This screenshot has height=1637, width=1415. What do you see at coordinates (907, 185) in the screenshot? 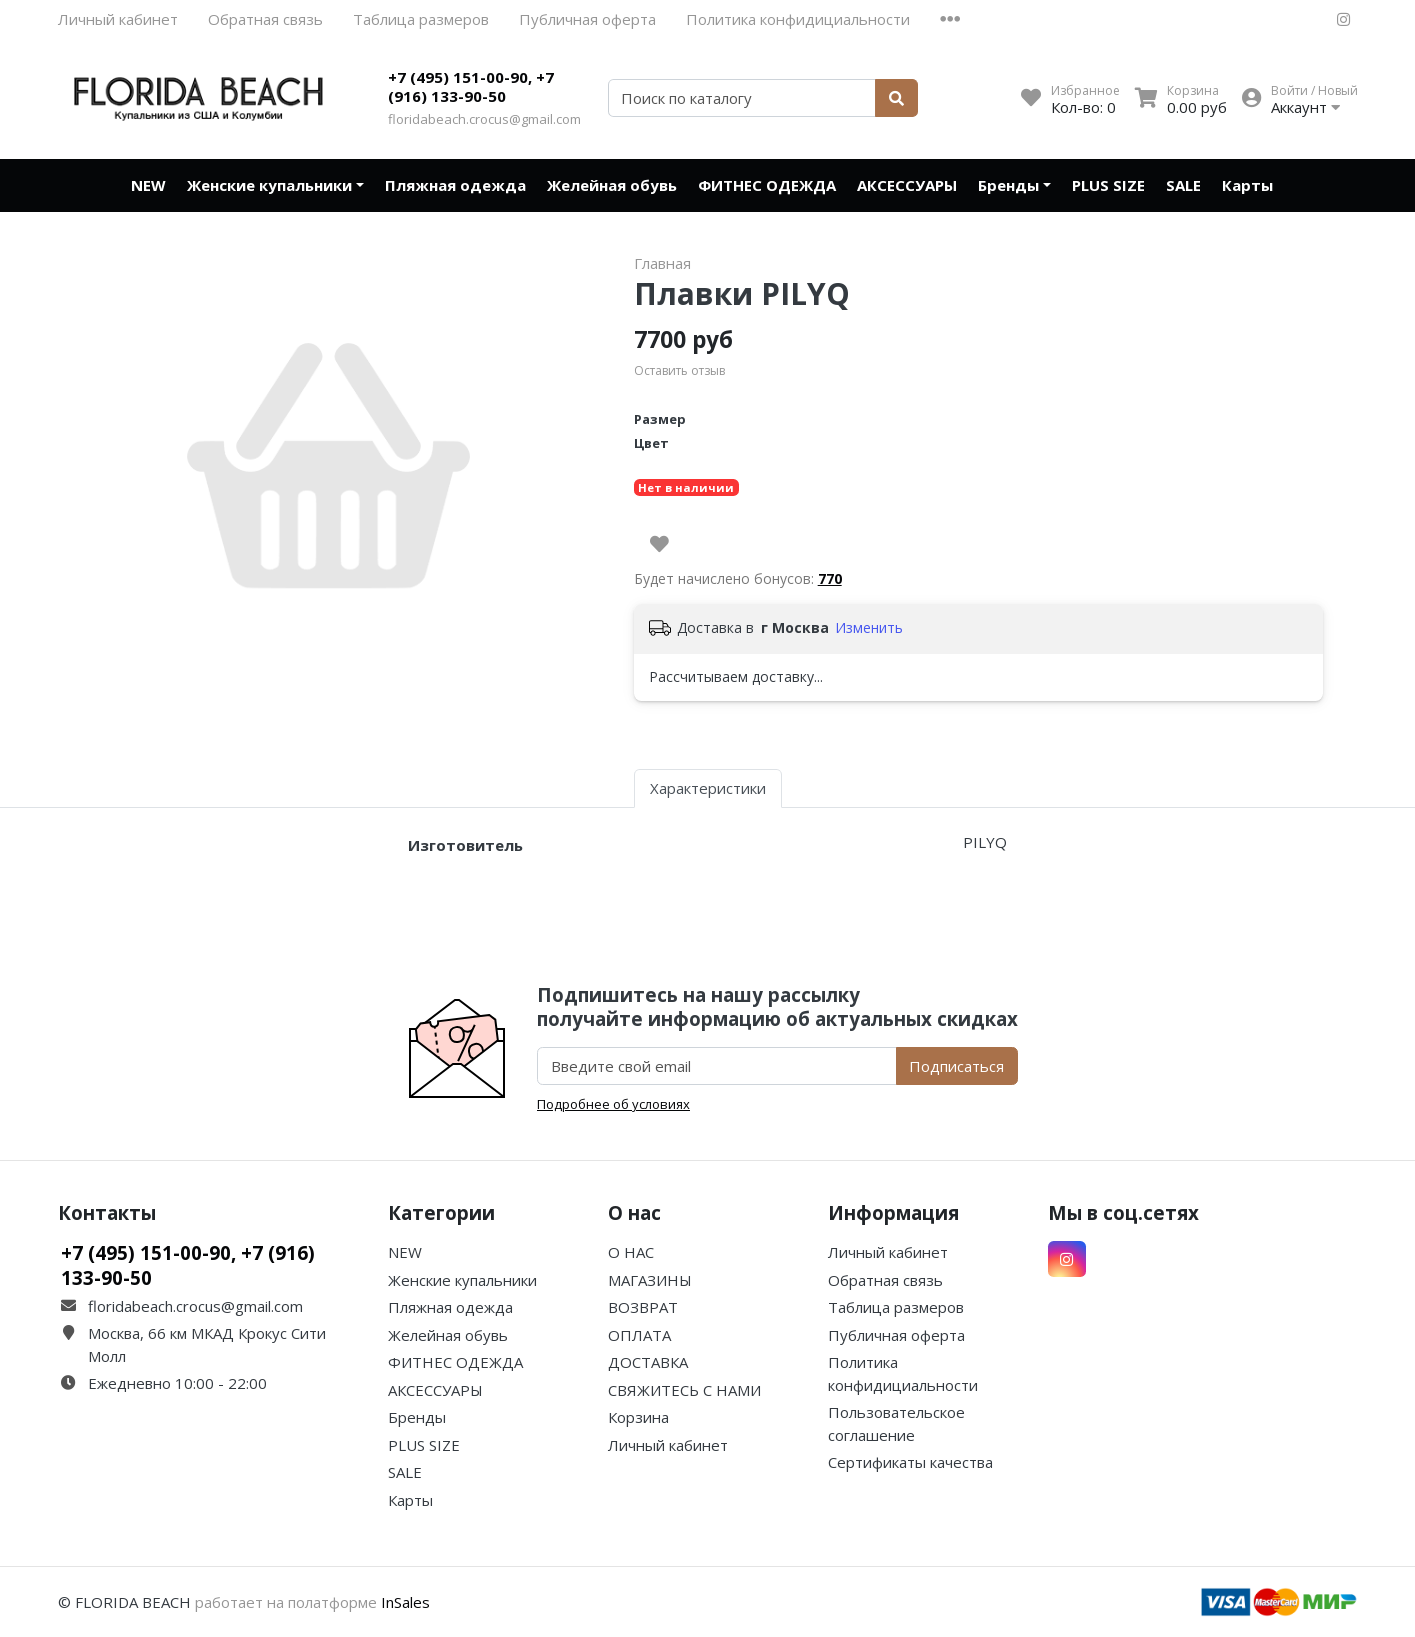
I see `АКСЕССУАРЫ` at bounding box center [907, 185].